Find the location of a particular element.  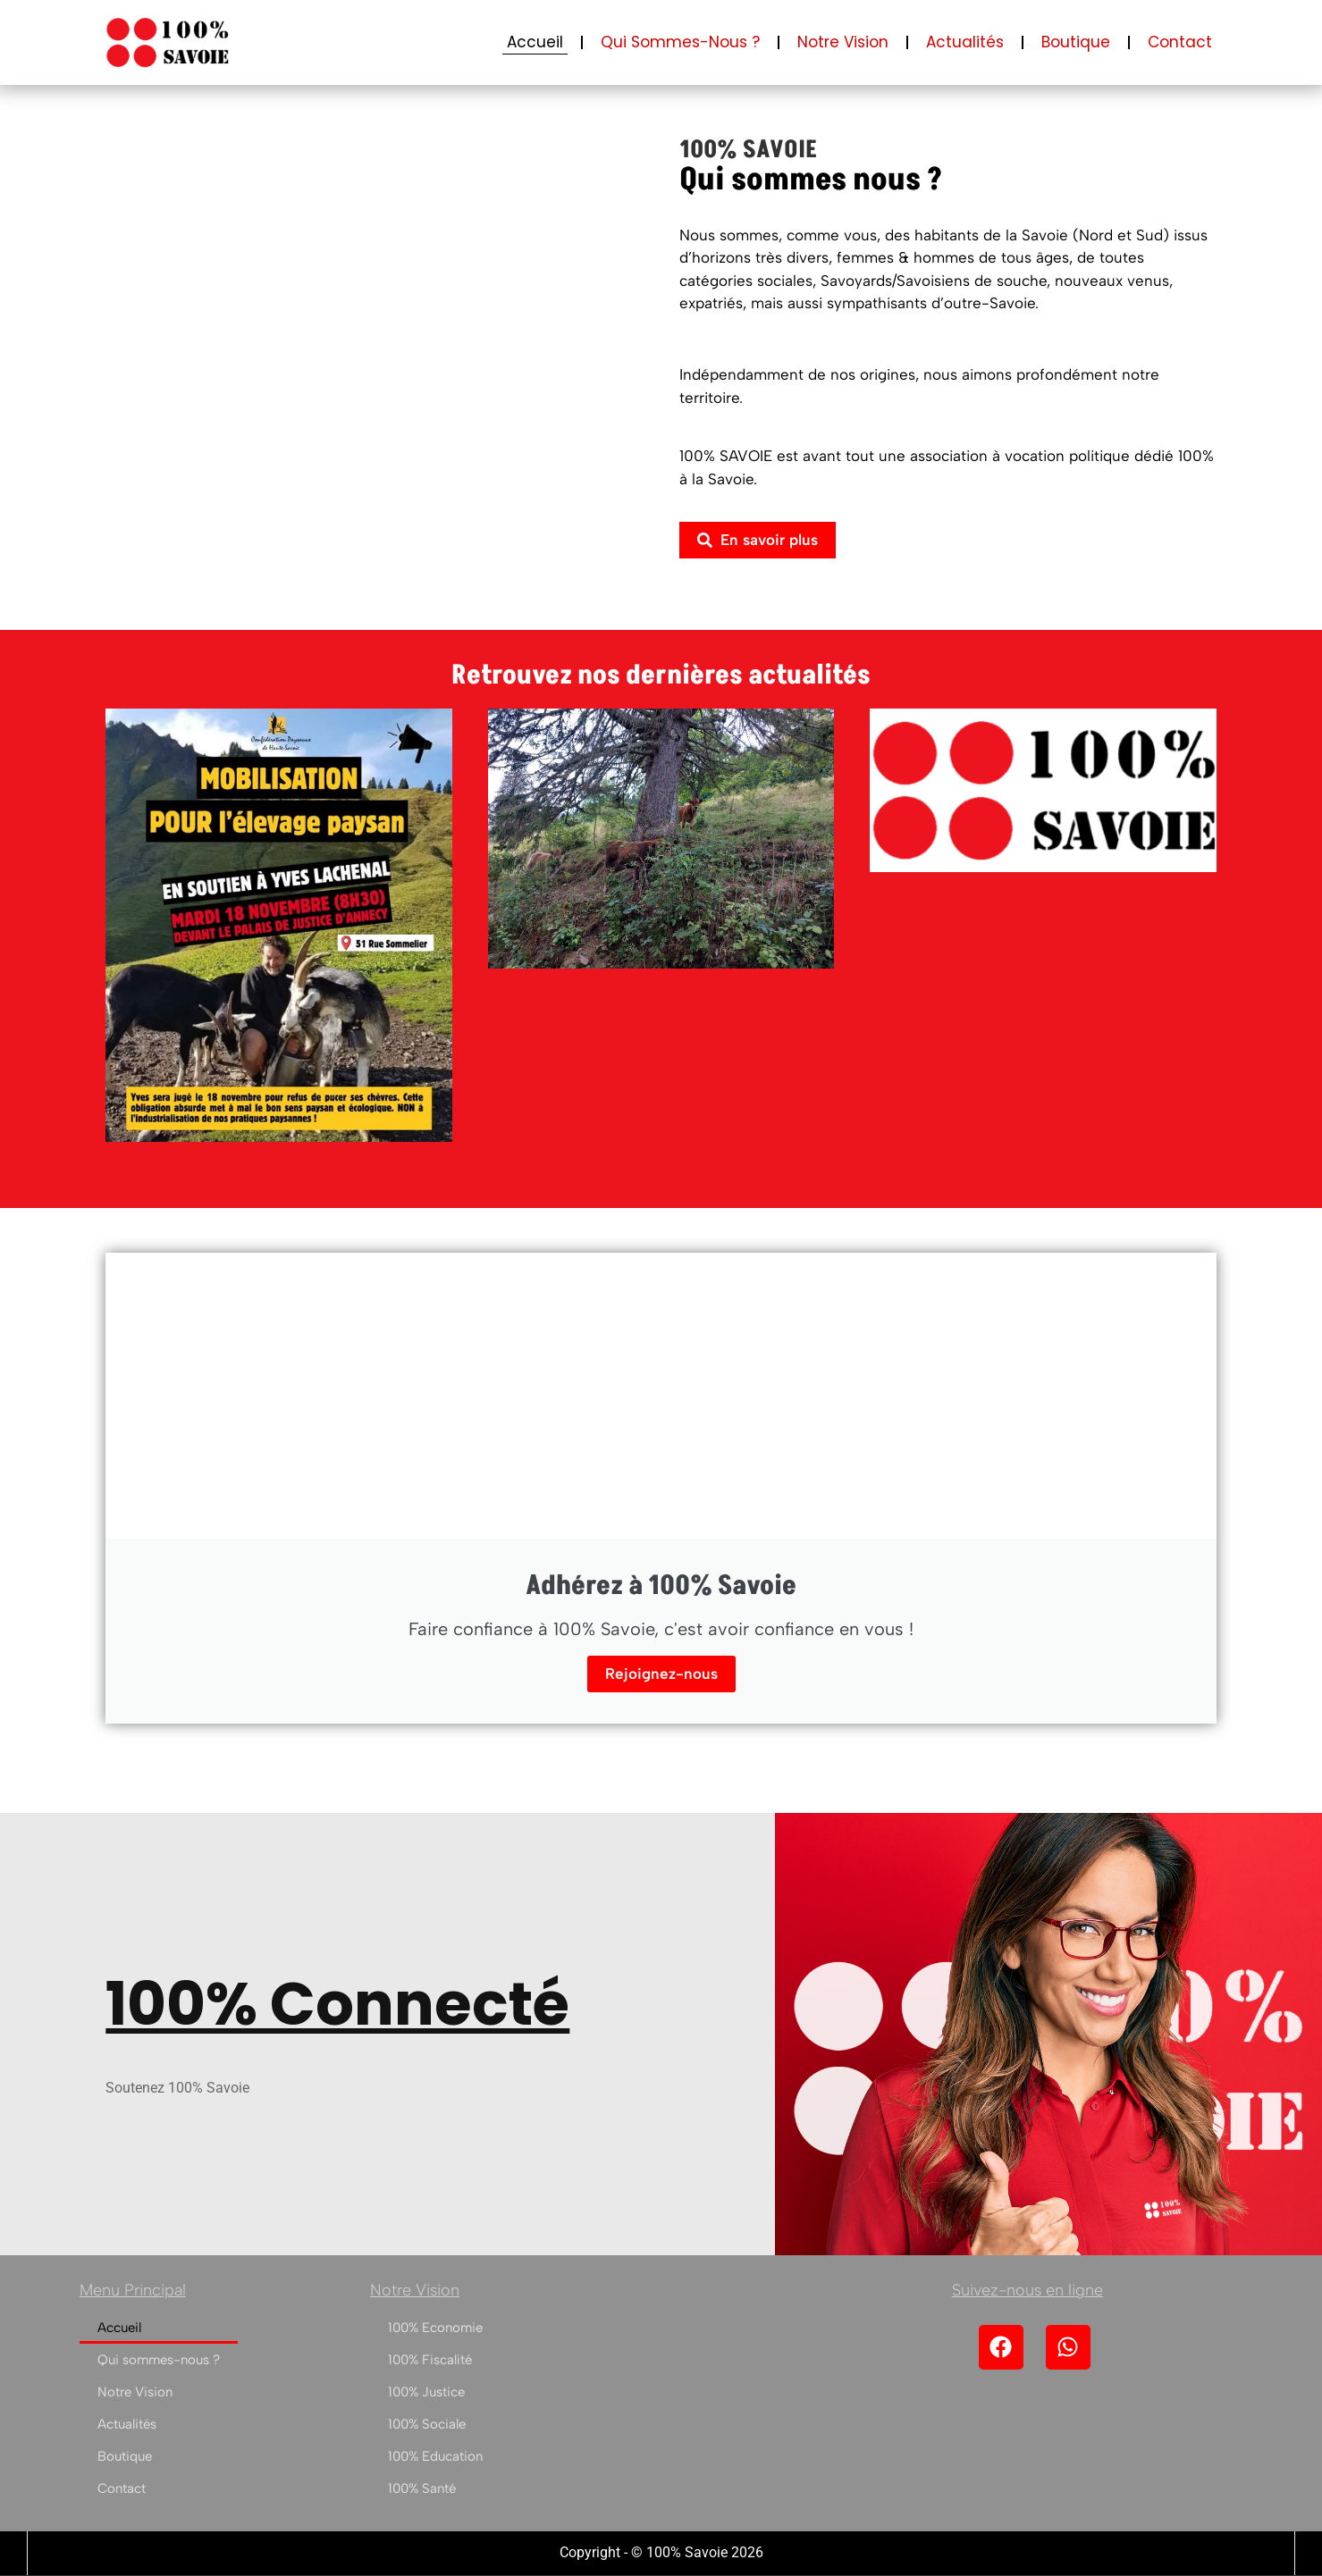

100% Justice is located at coordinates (426, 2392).